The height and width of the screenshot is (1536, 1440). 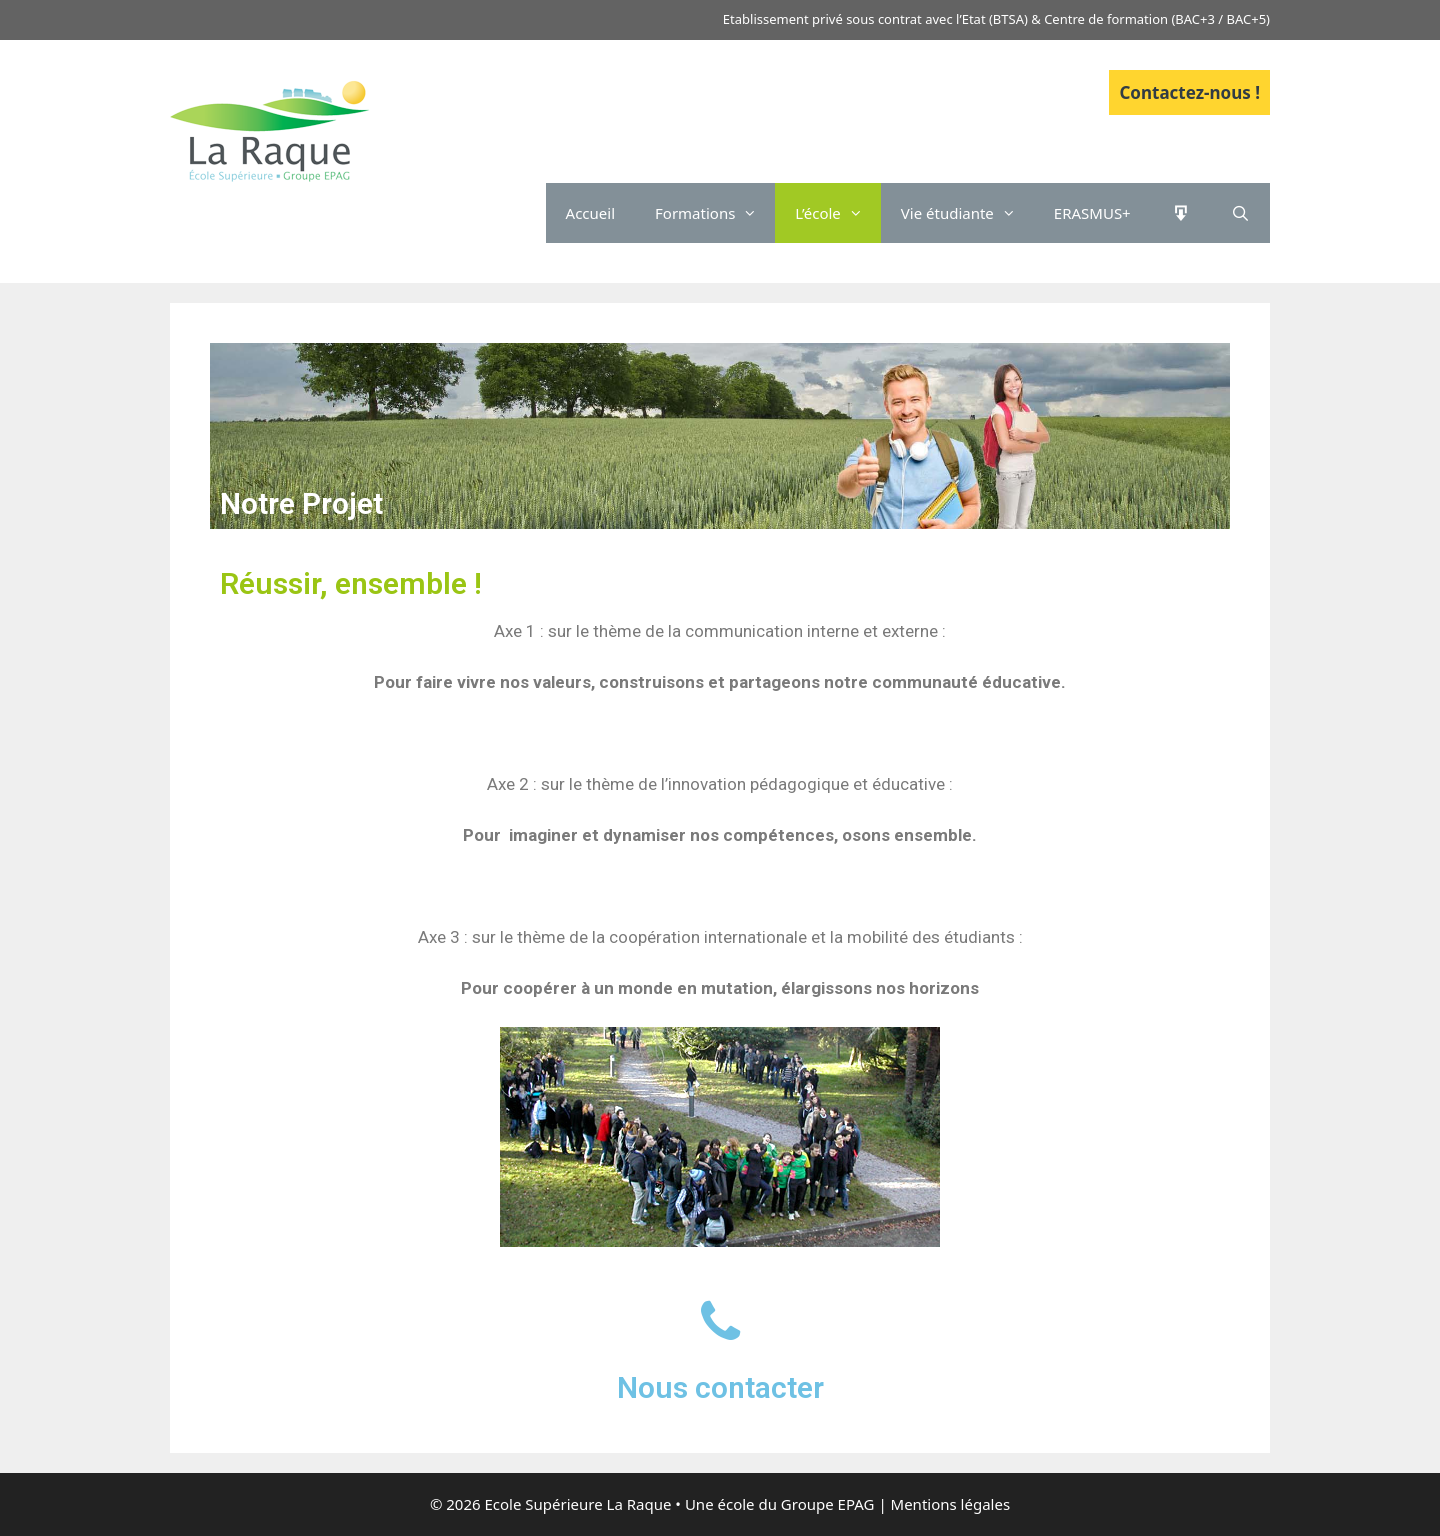 I want to click on Vie étudiante, so click(x=967, y=213).